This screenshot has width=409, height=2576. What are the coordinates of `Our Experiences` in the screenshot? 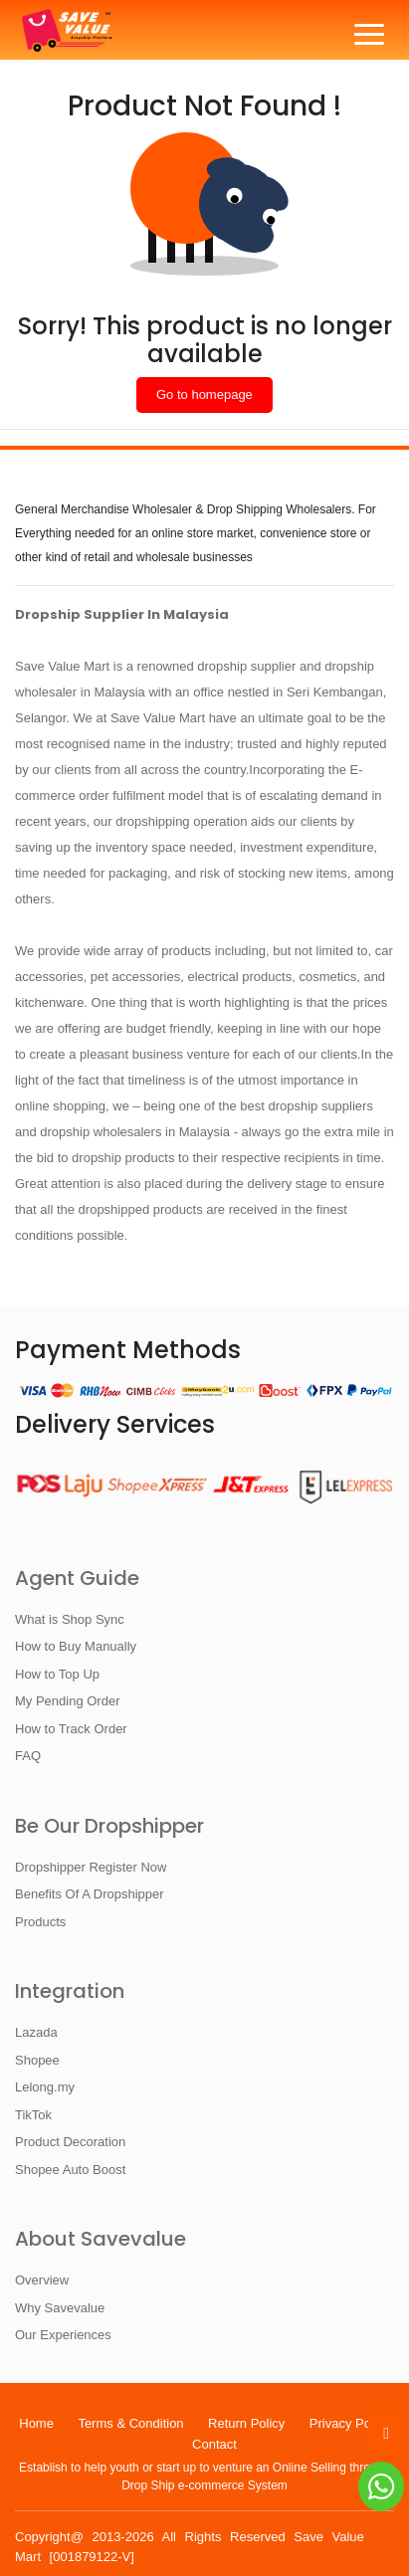 It's located at (63, 2334).